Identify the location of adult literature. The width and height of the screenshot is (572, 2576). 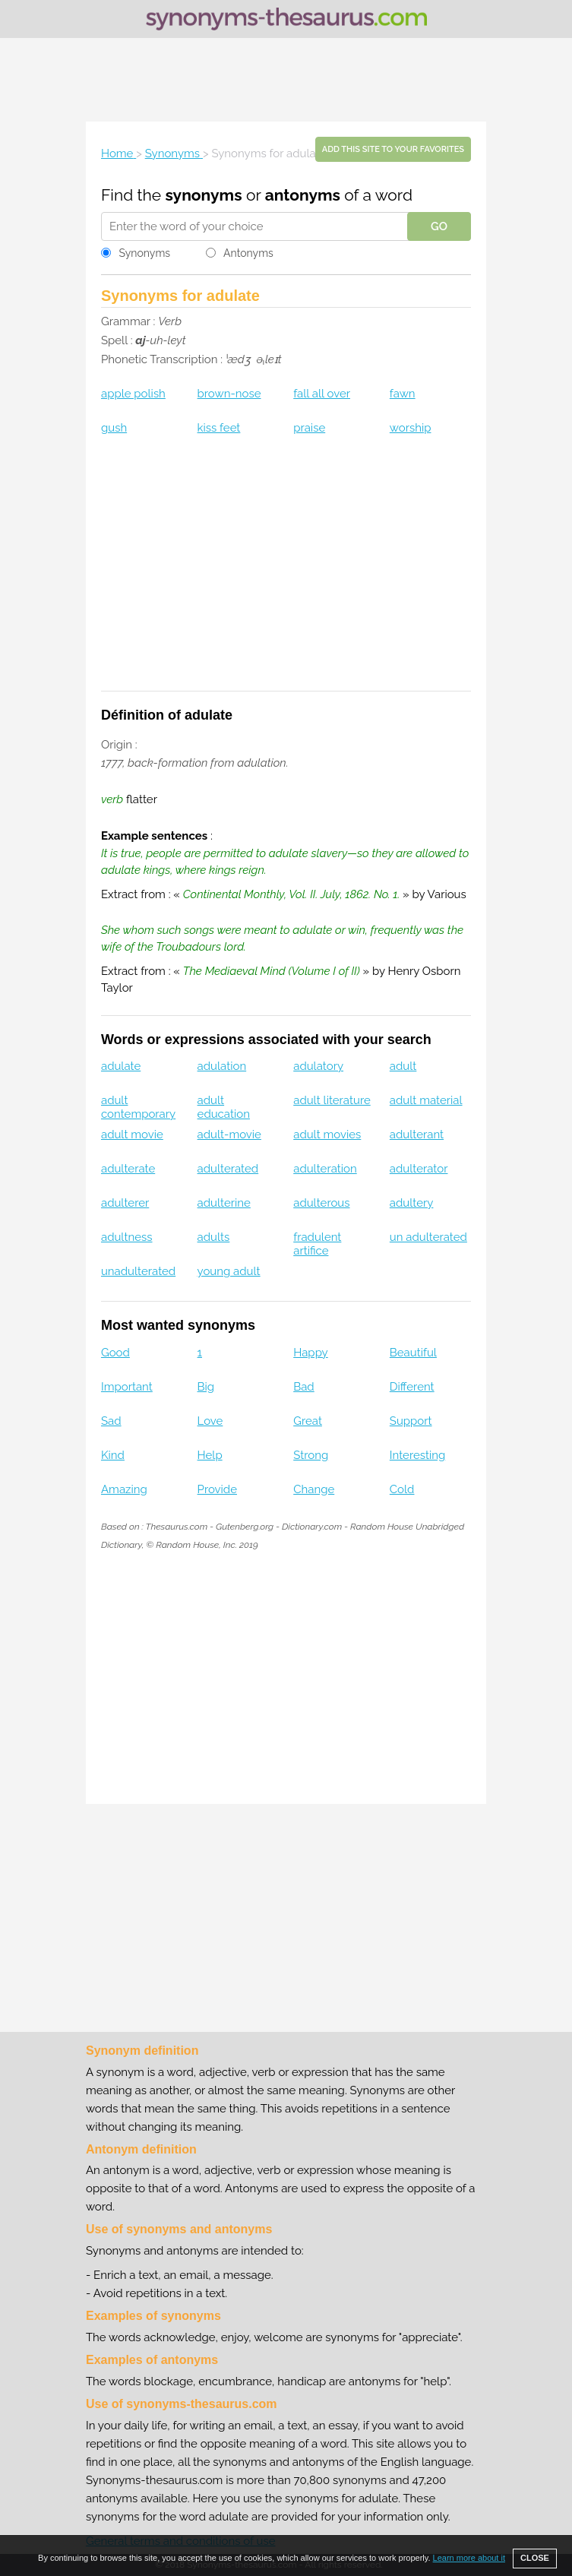
(332, 1100).